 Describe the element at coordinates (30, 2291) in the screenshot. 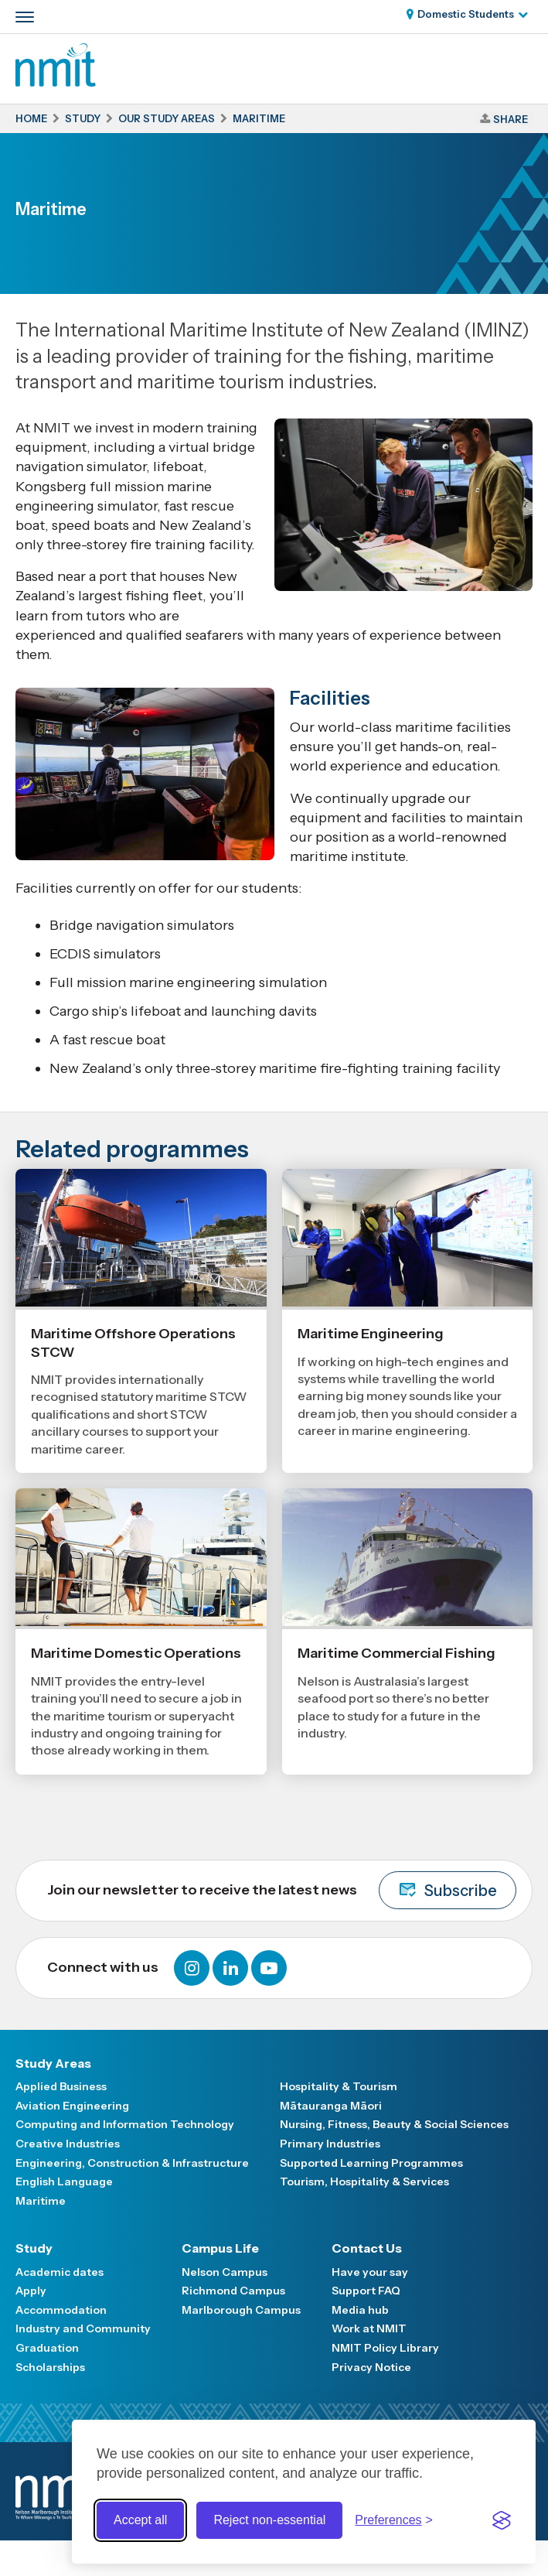

I see `Apply` at that location.